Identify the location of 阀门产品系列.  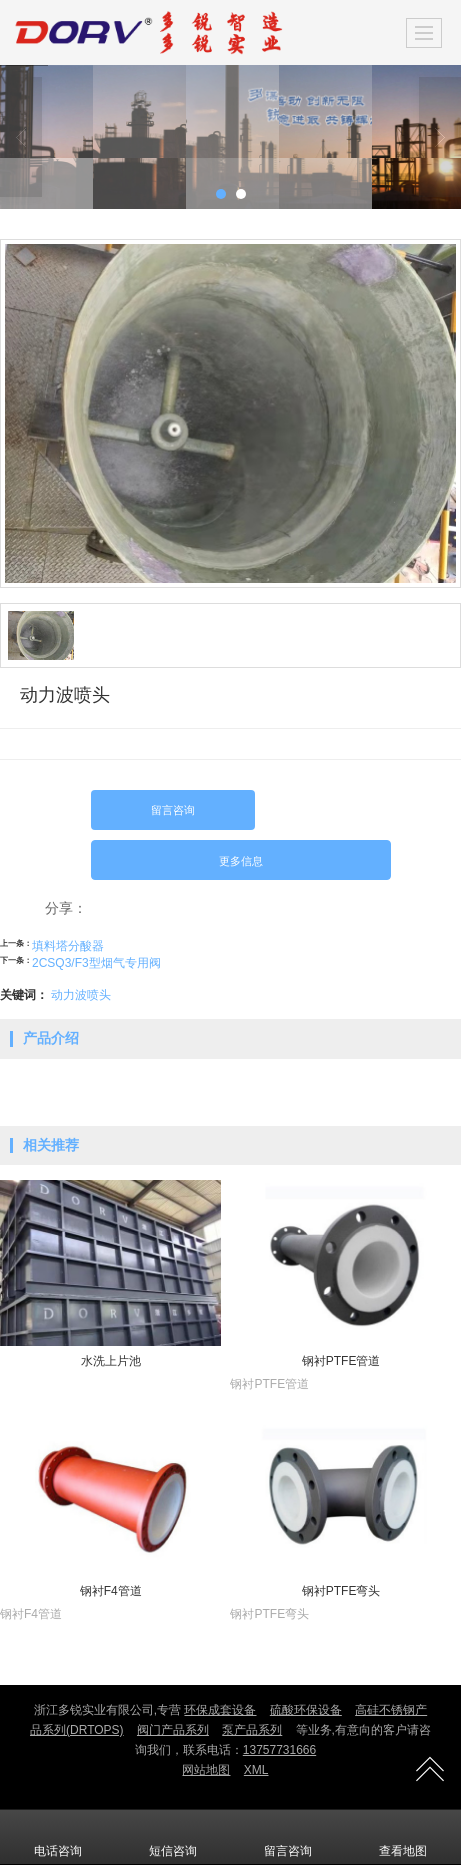
(173, 1730).